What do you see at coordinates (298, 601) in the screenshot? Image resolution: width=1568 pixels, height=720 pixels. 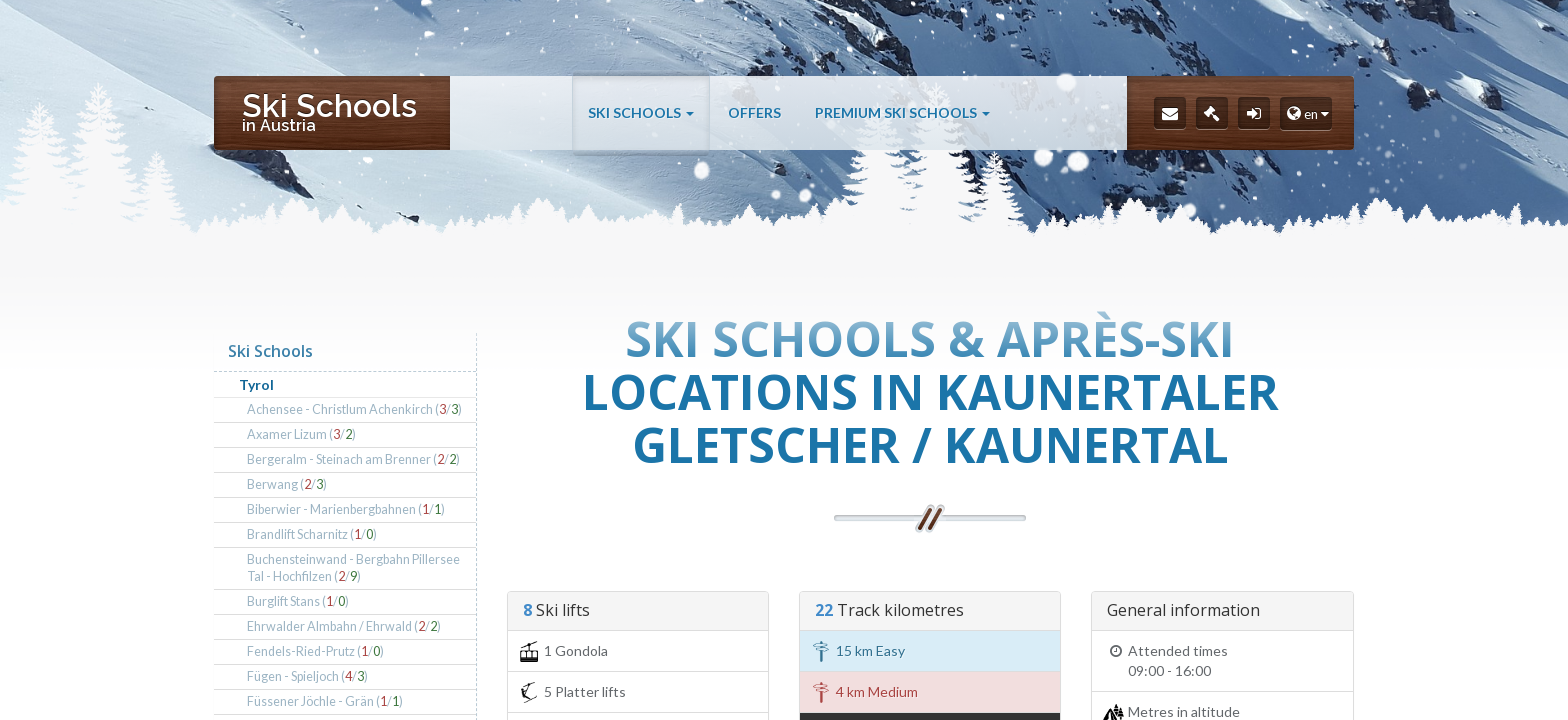 I see `Burglift Stans (/)` at bounding box center [298, 601].